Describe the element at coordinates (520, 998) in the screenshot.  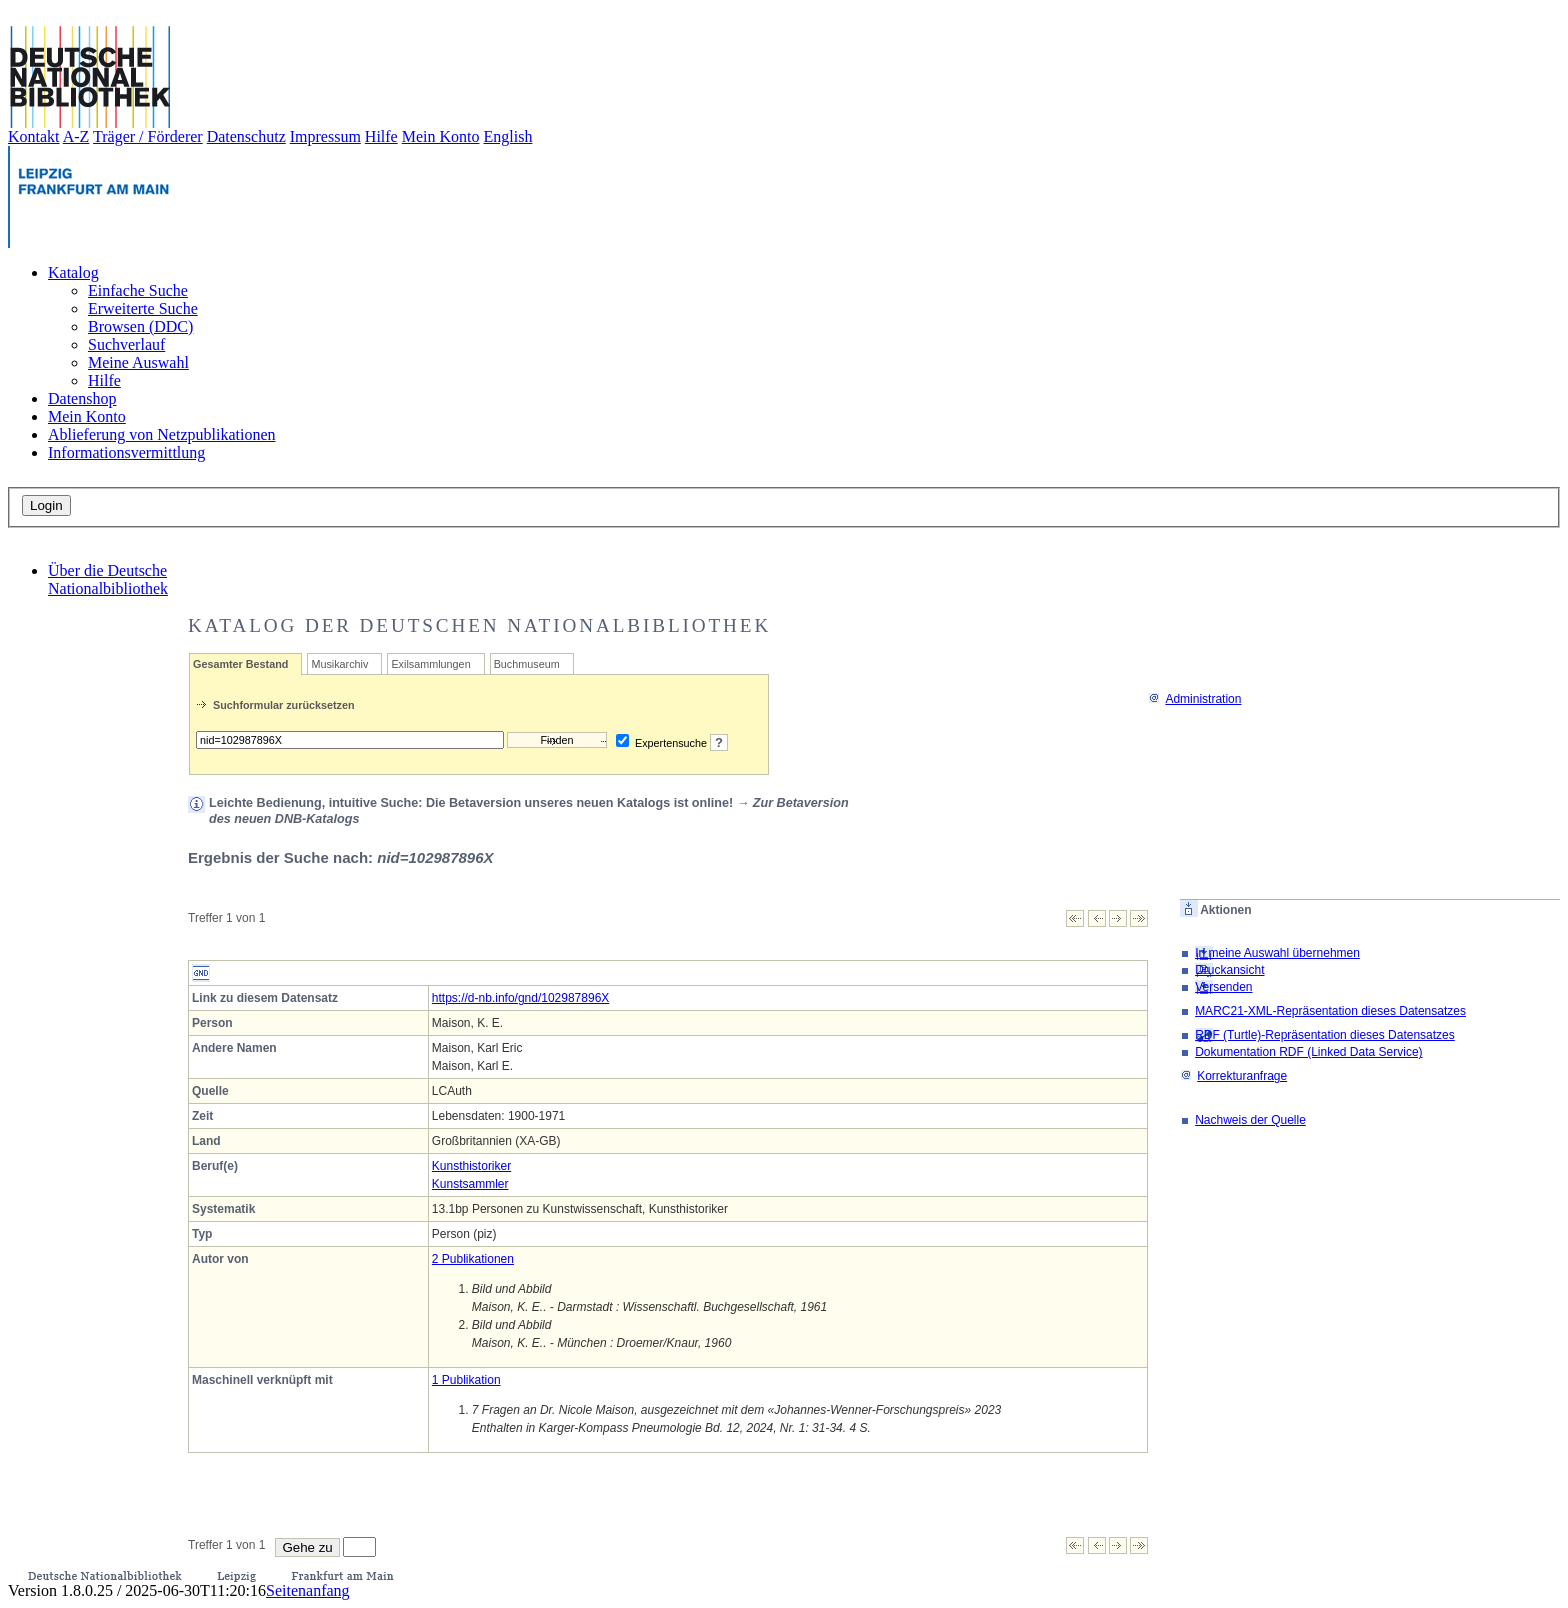
I see `https://d-nb.info/gnd/102987896X` at that location.